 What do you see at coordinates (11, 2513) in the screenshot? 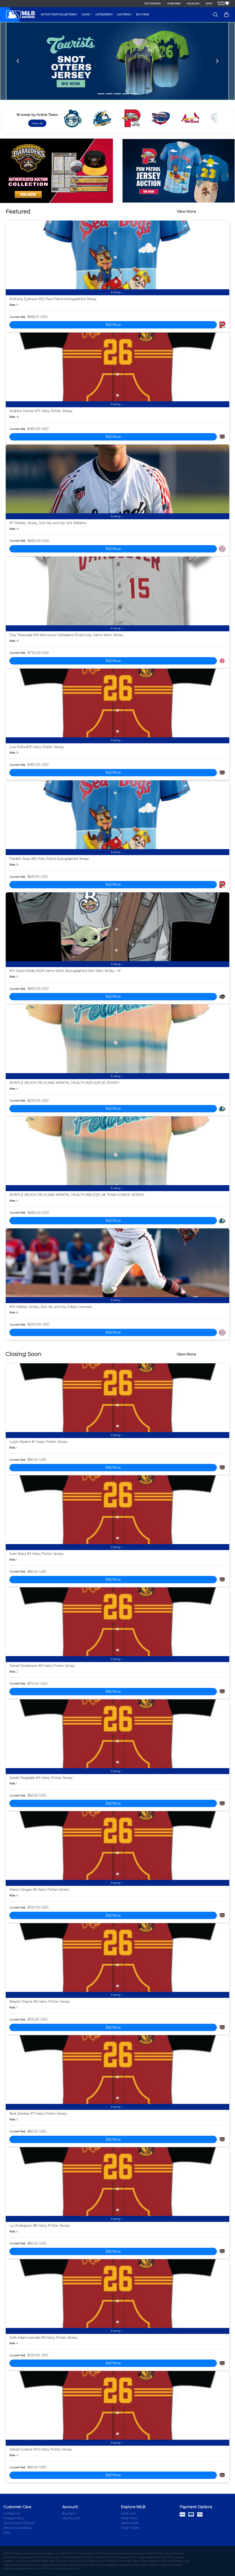
I see `Contact Us` at bounding box center [11, 2513].